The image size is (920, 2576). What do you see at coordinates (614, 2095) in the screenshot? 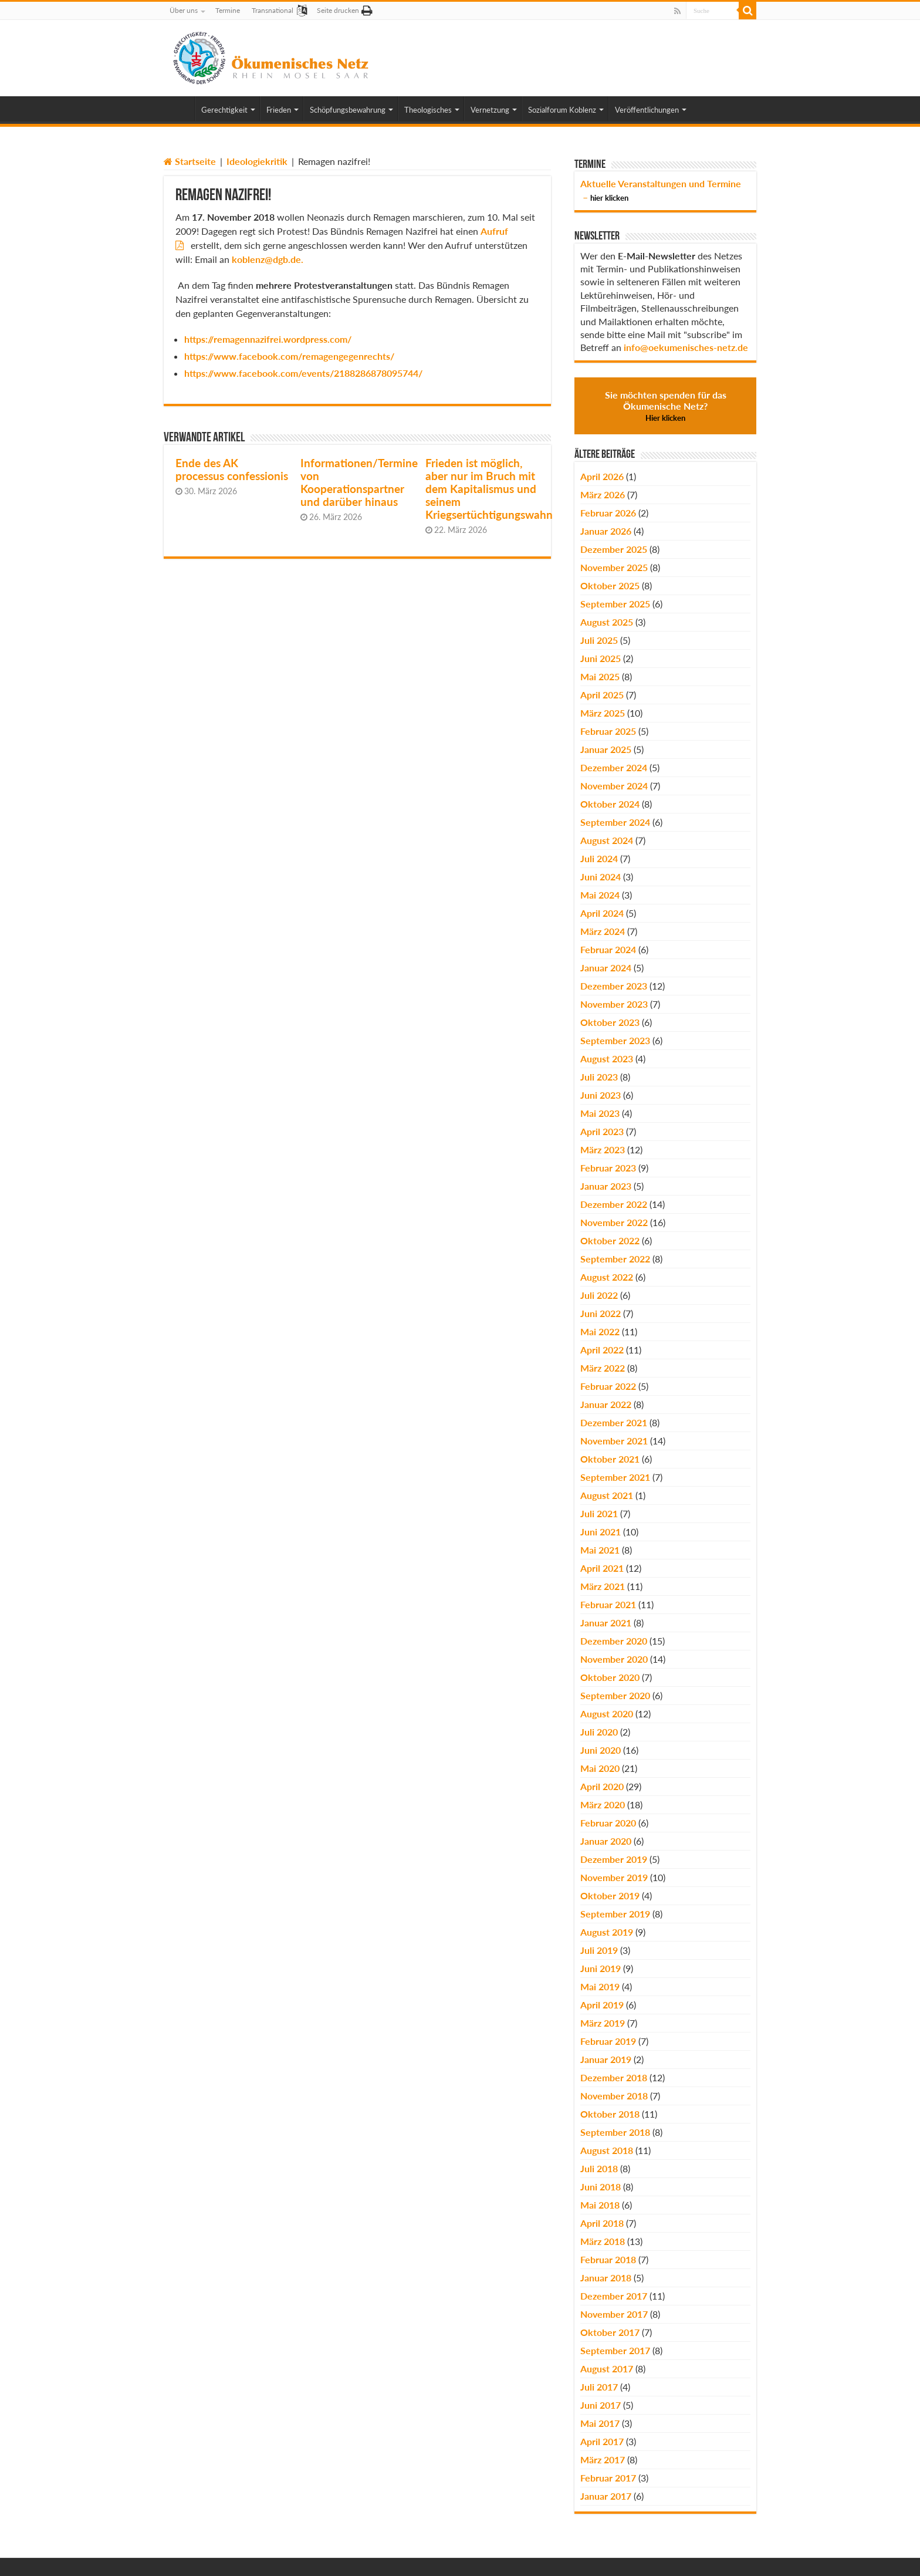
I see `November 2018` at bounding box center [614, 2095].